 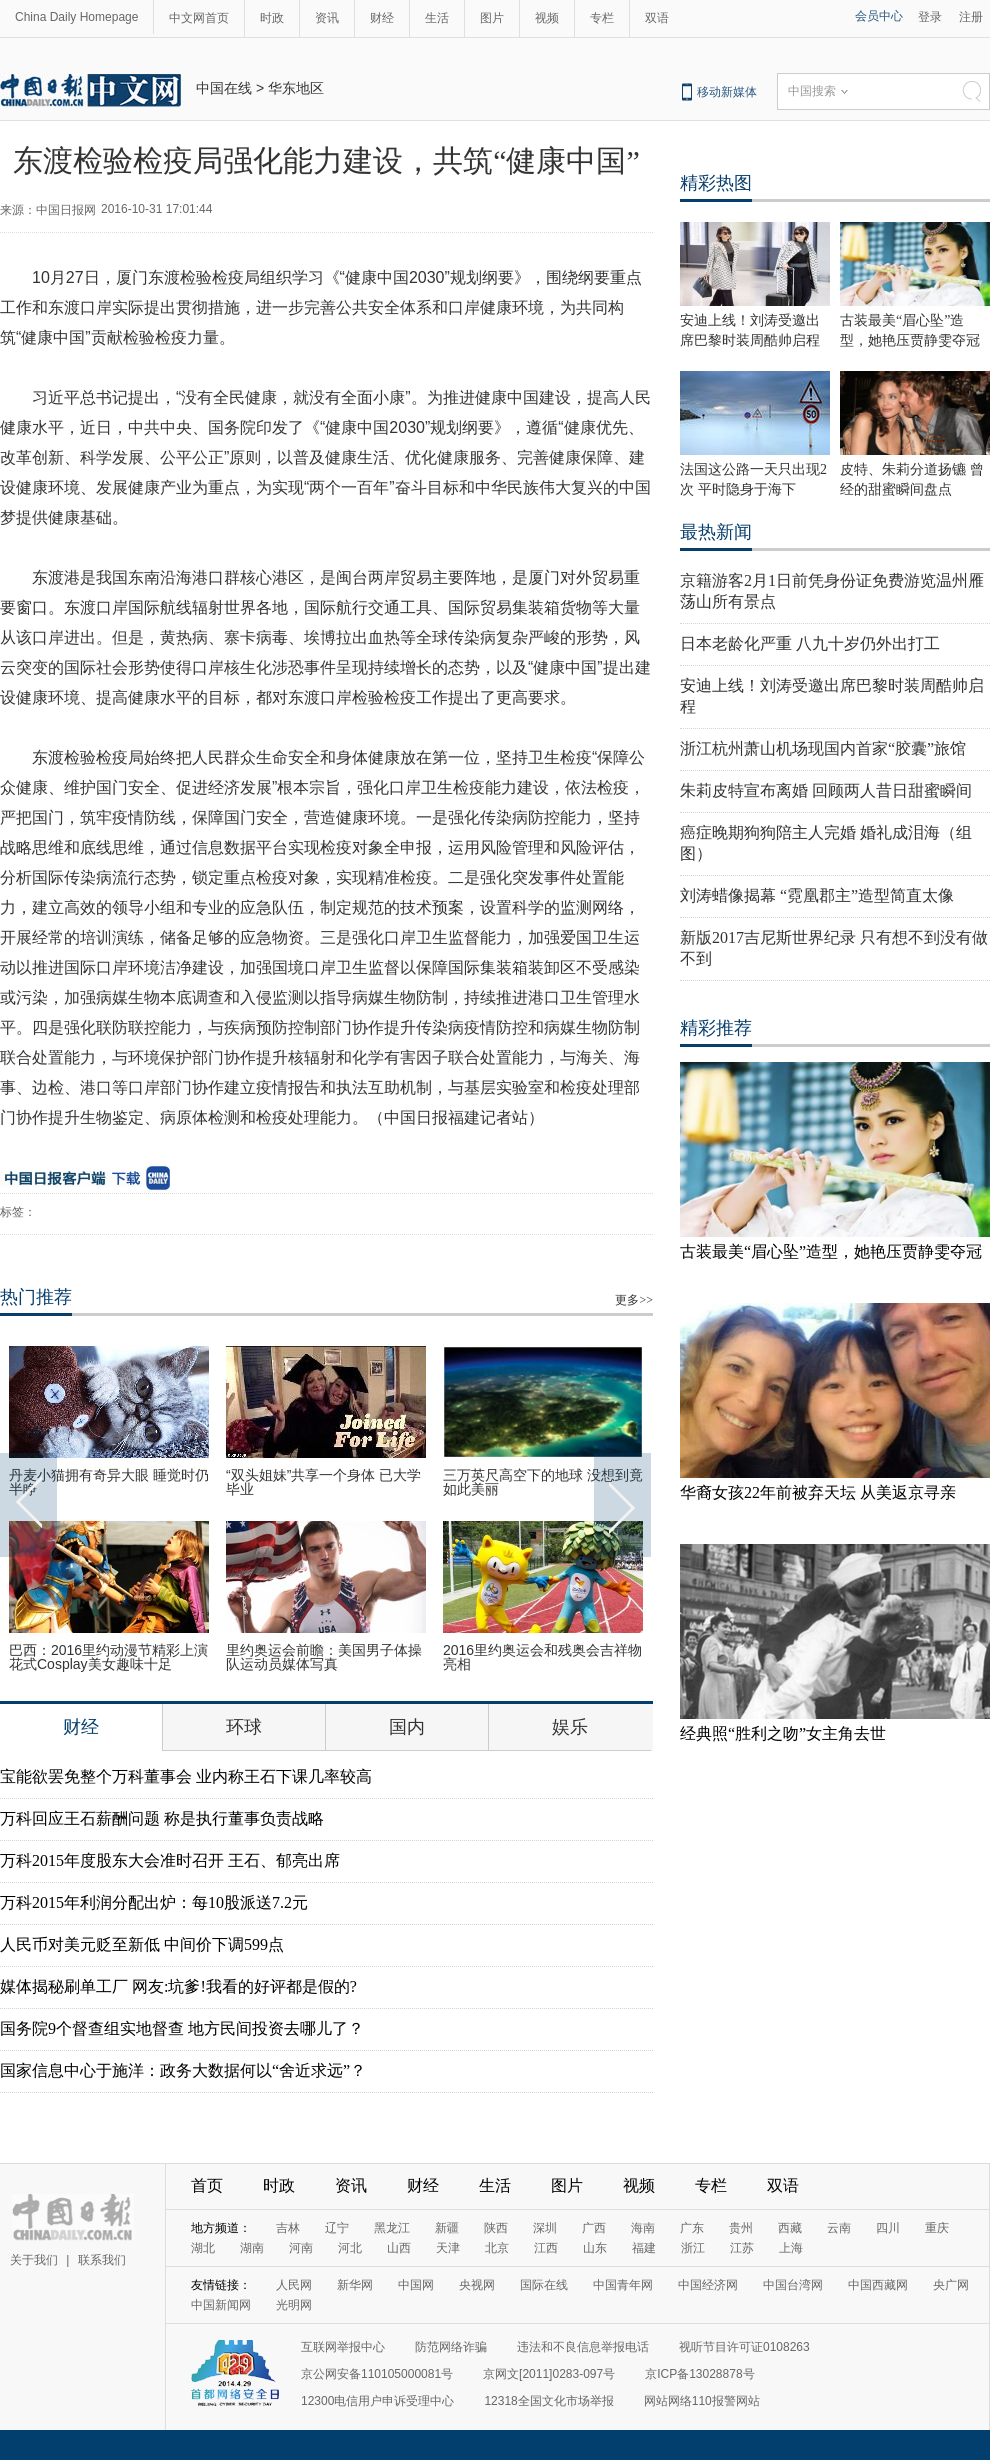 What do you see at coordinates (878, 2285) in the screenshot?
I see `中国西藏网` at bounding box center [878, 2285].